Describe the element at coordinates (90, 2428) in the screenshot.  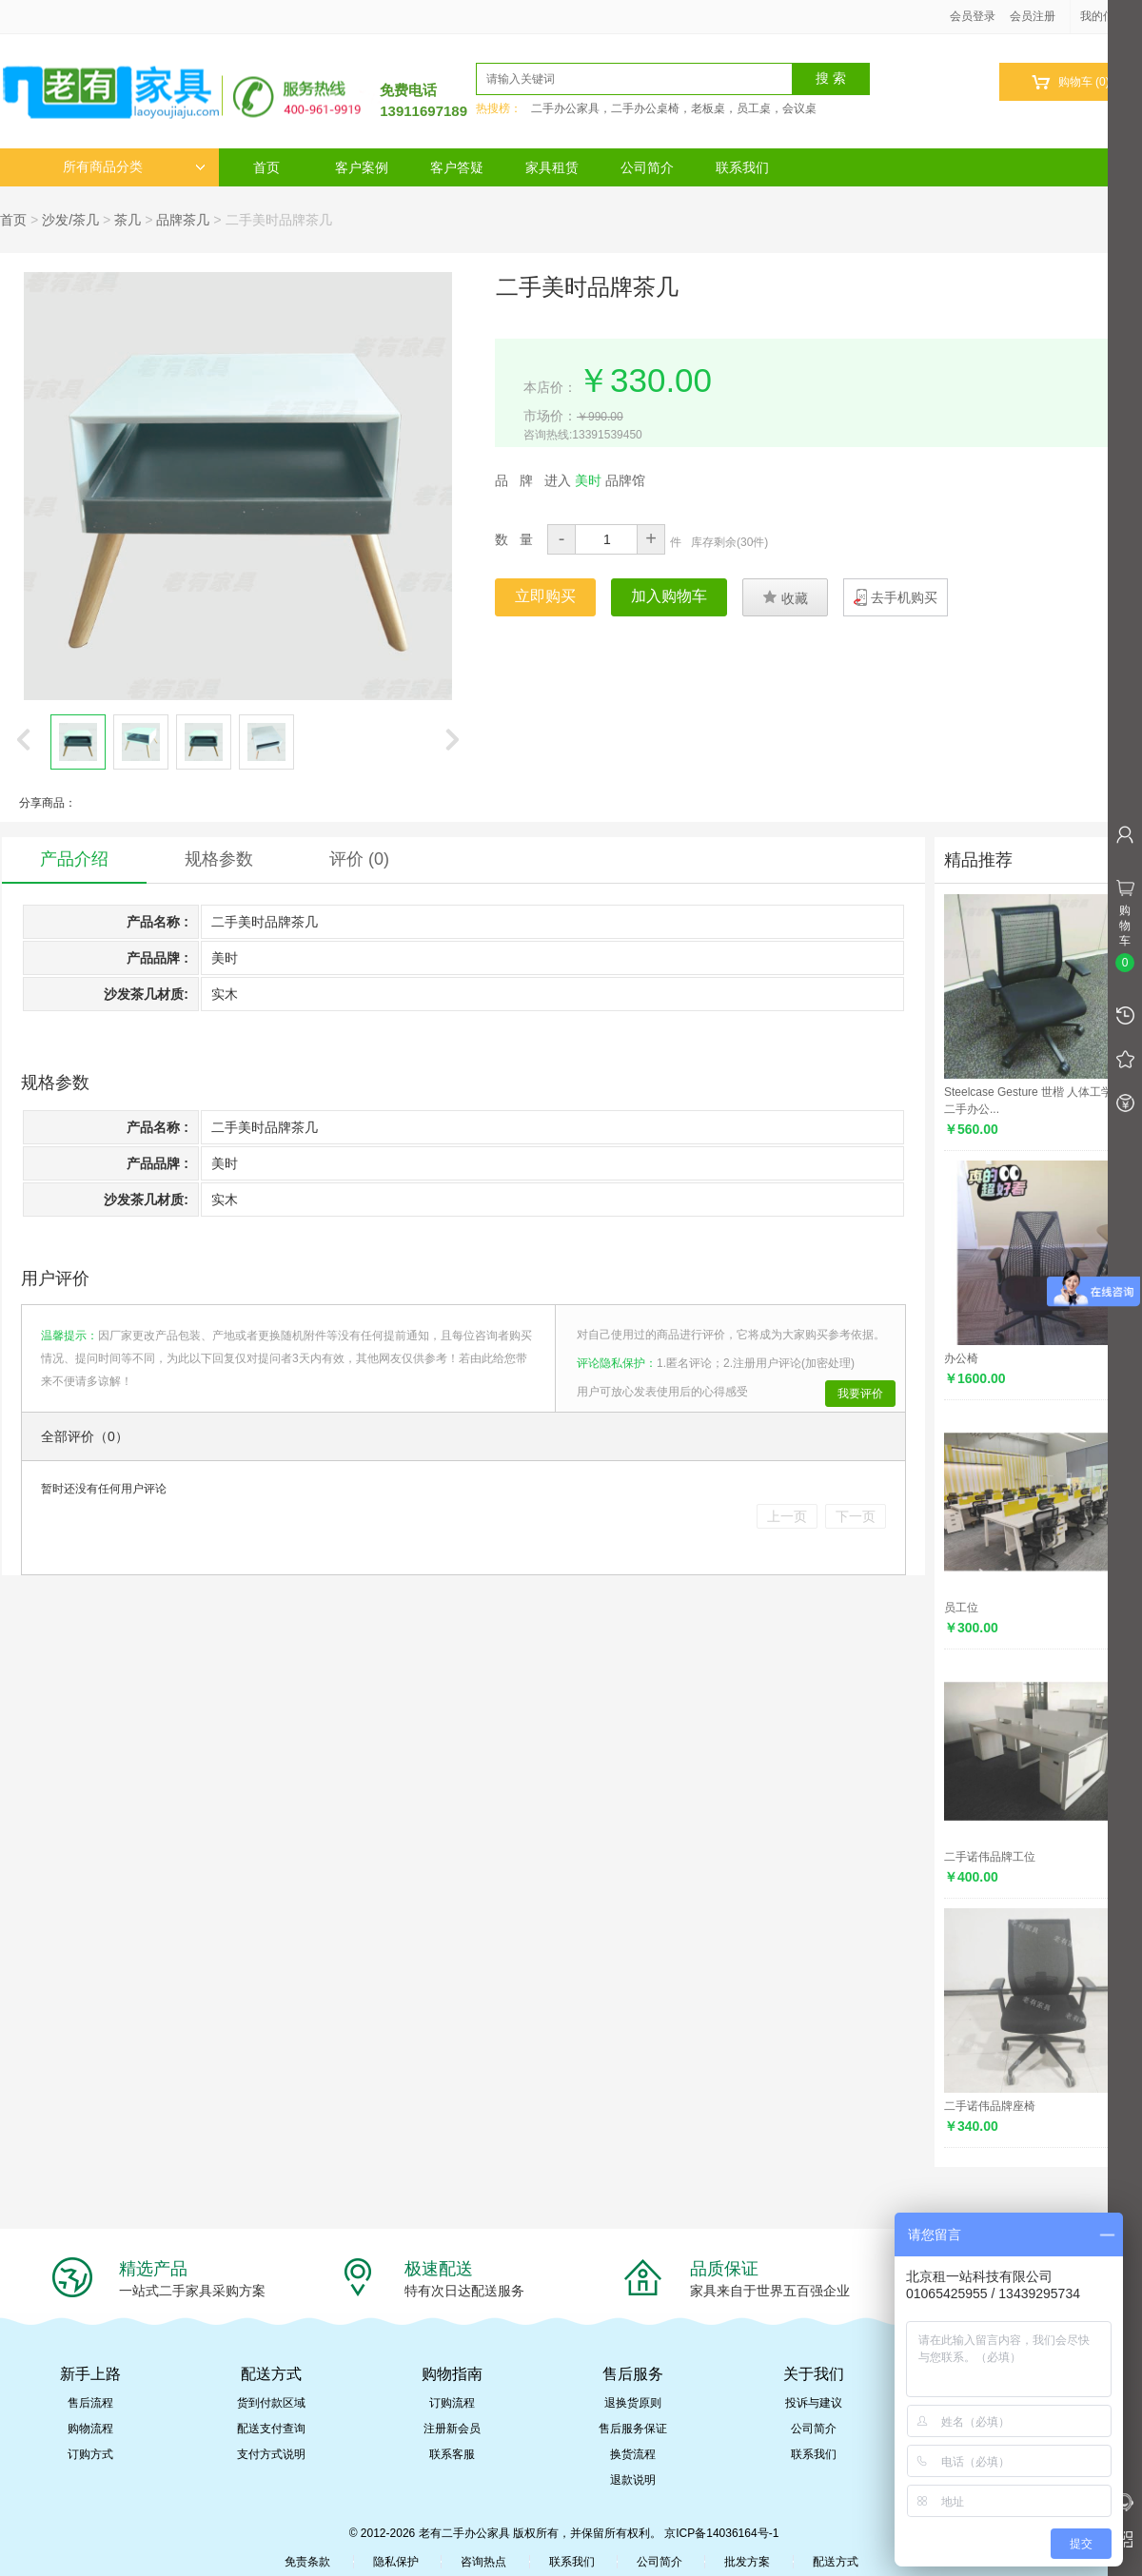
I see `购物流程` at that location.